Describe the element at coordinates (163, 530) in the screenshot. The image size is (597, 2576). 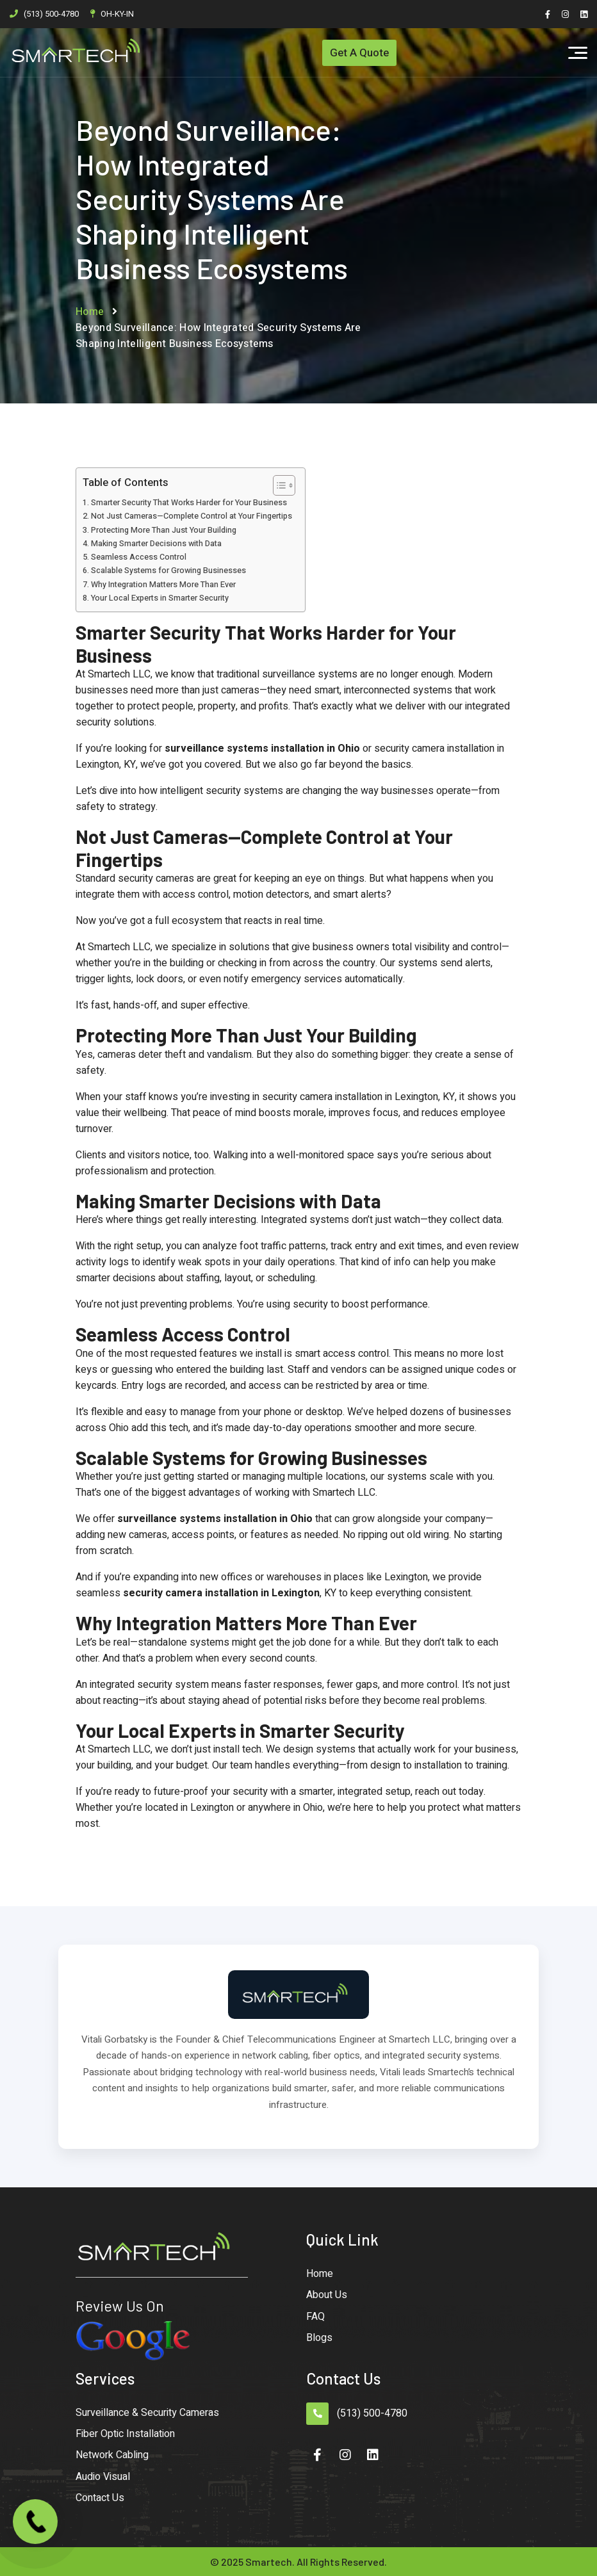
I see `Protecting More Than Just Your Building` at that location.